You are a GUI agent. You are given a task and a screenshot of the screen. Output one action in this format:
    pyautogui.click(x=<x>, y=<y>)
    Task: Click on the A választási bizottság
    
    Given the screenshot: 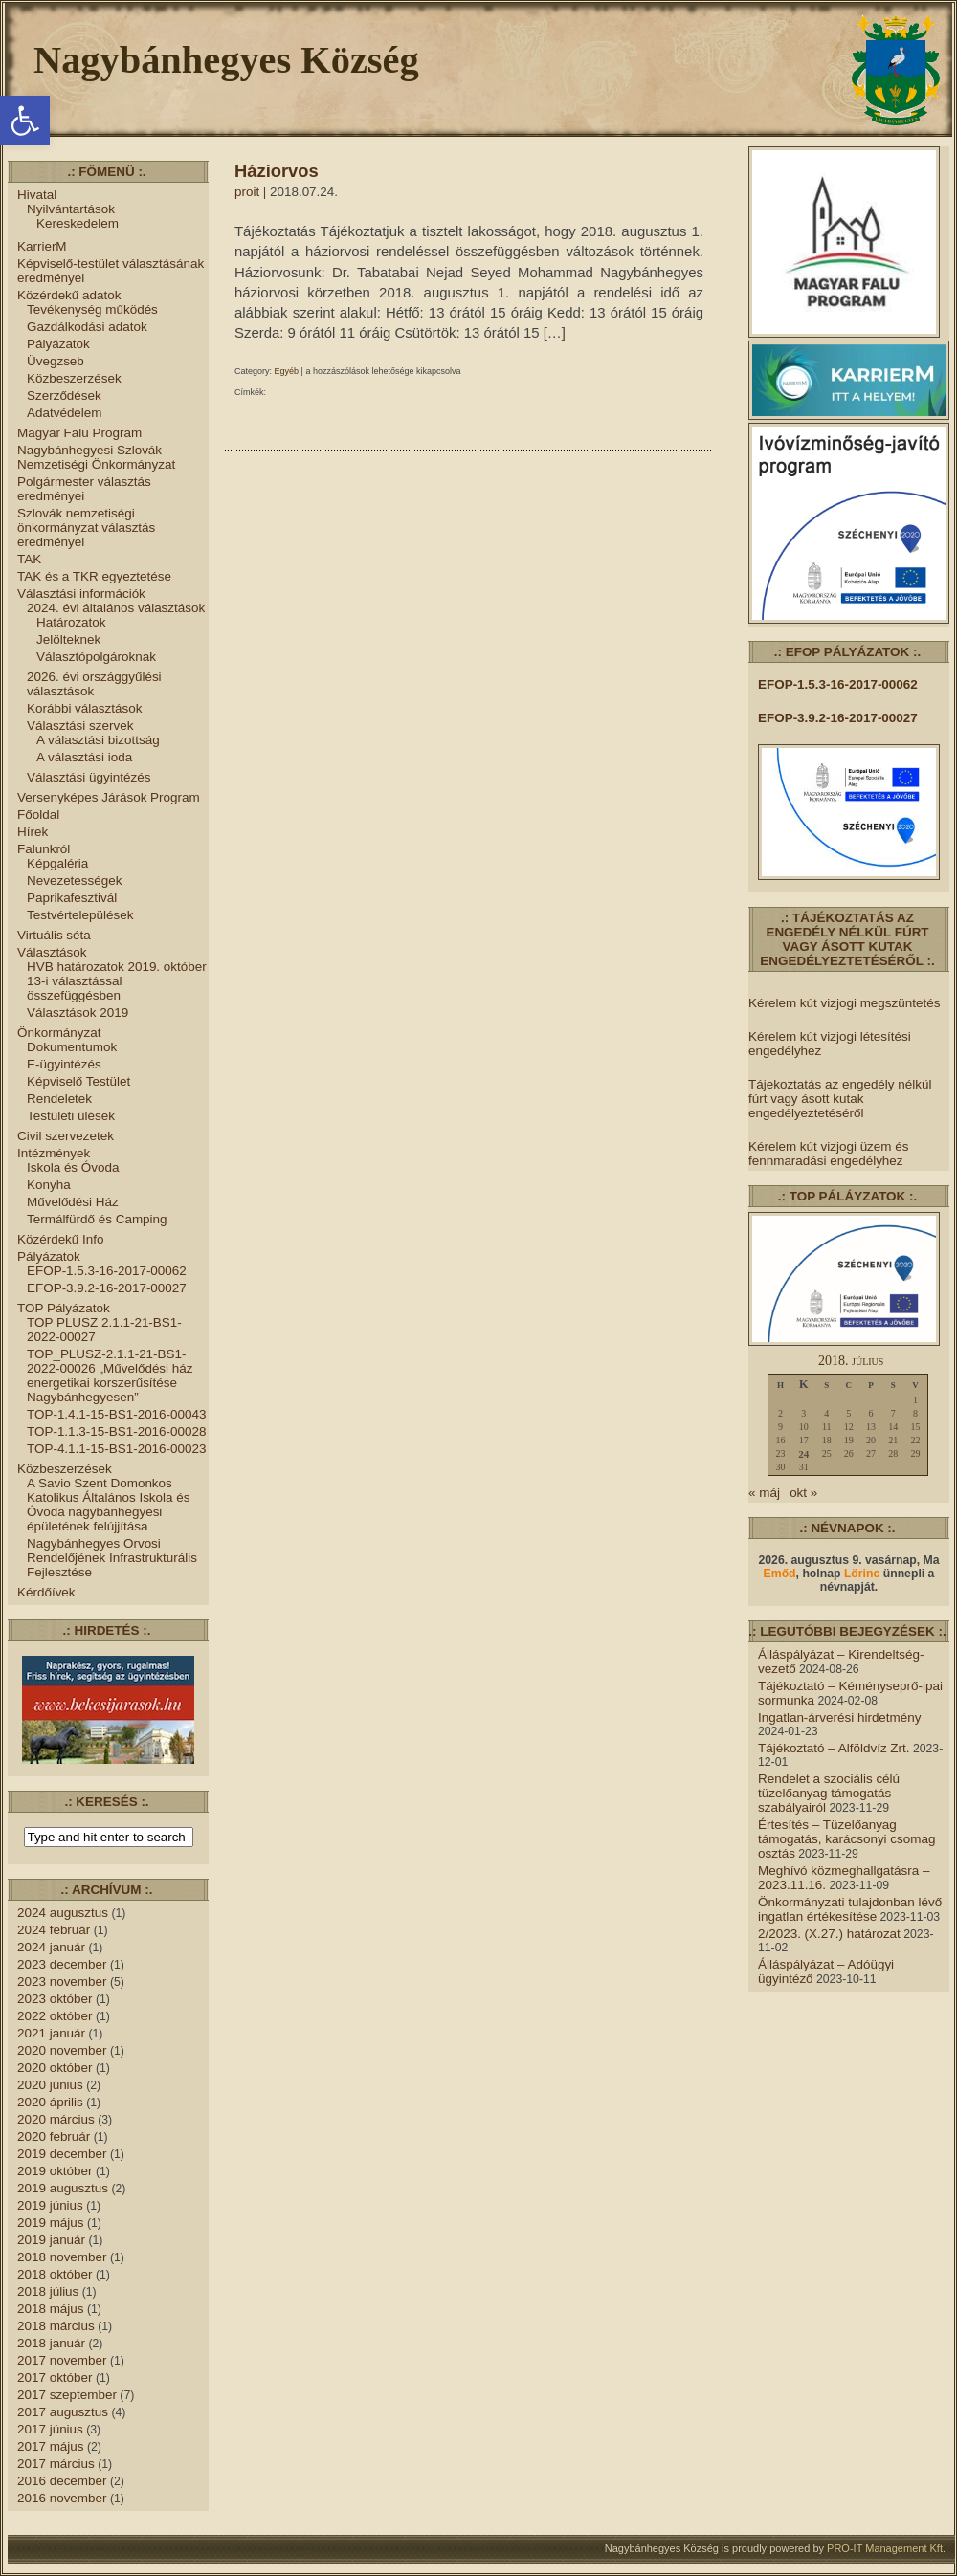 What is the action you would take?
    pyautogui.click(x=98, y=740)
    